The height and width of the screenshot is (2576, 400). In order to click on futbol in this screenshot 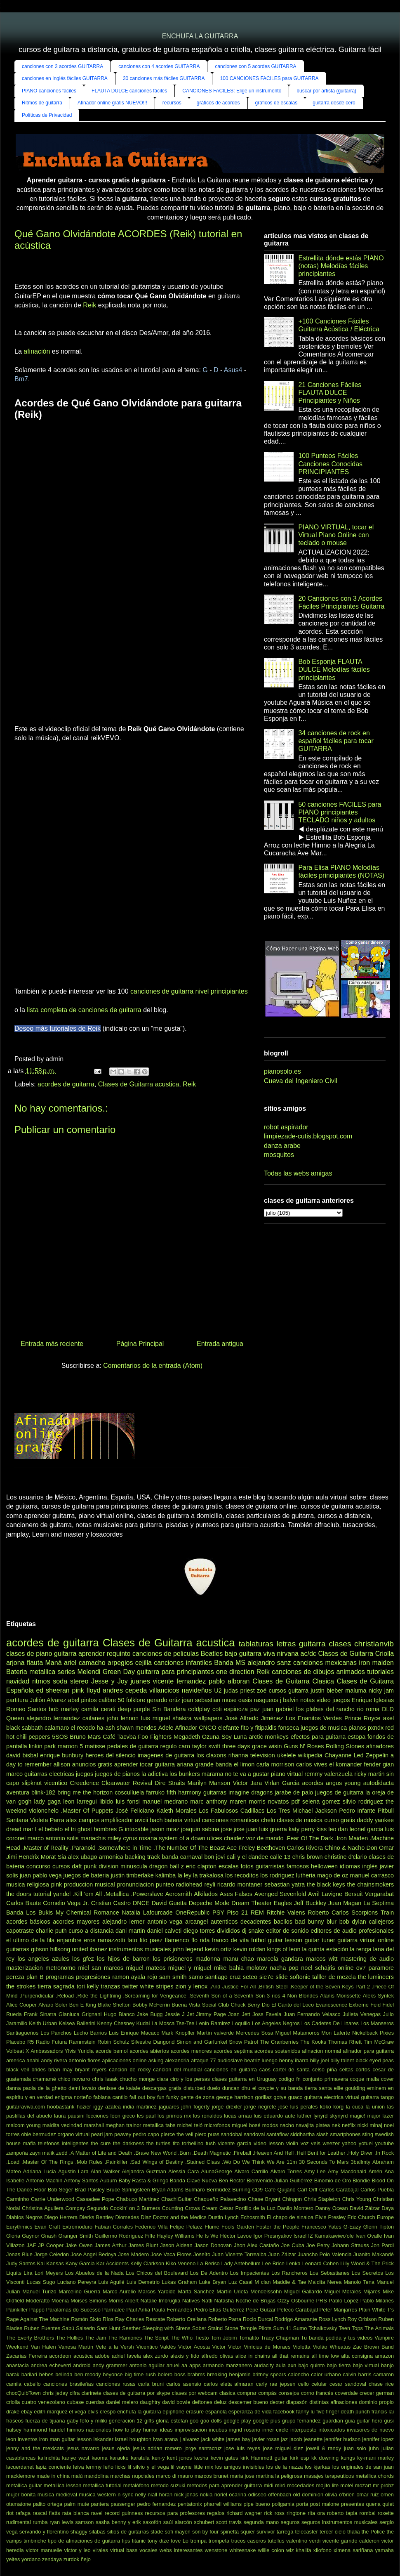, I will do `click(258, 1940)`.